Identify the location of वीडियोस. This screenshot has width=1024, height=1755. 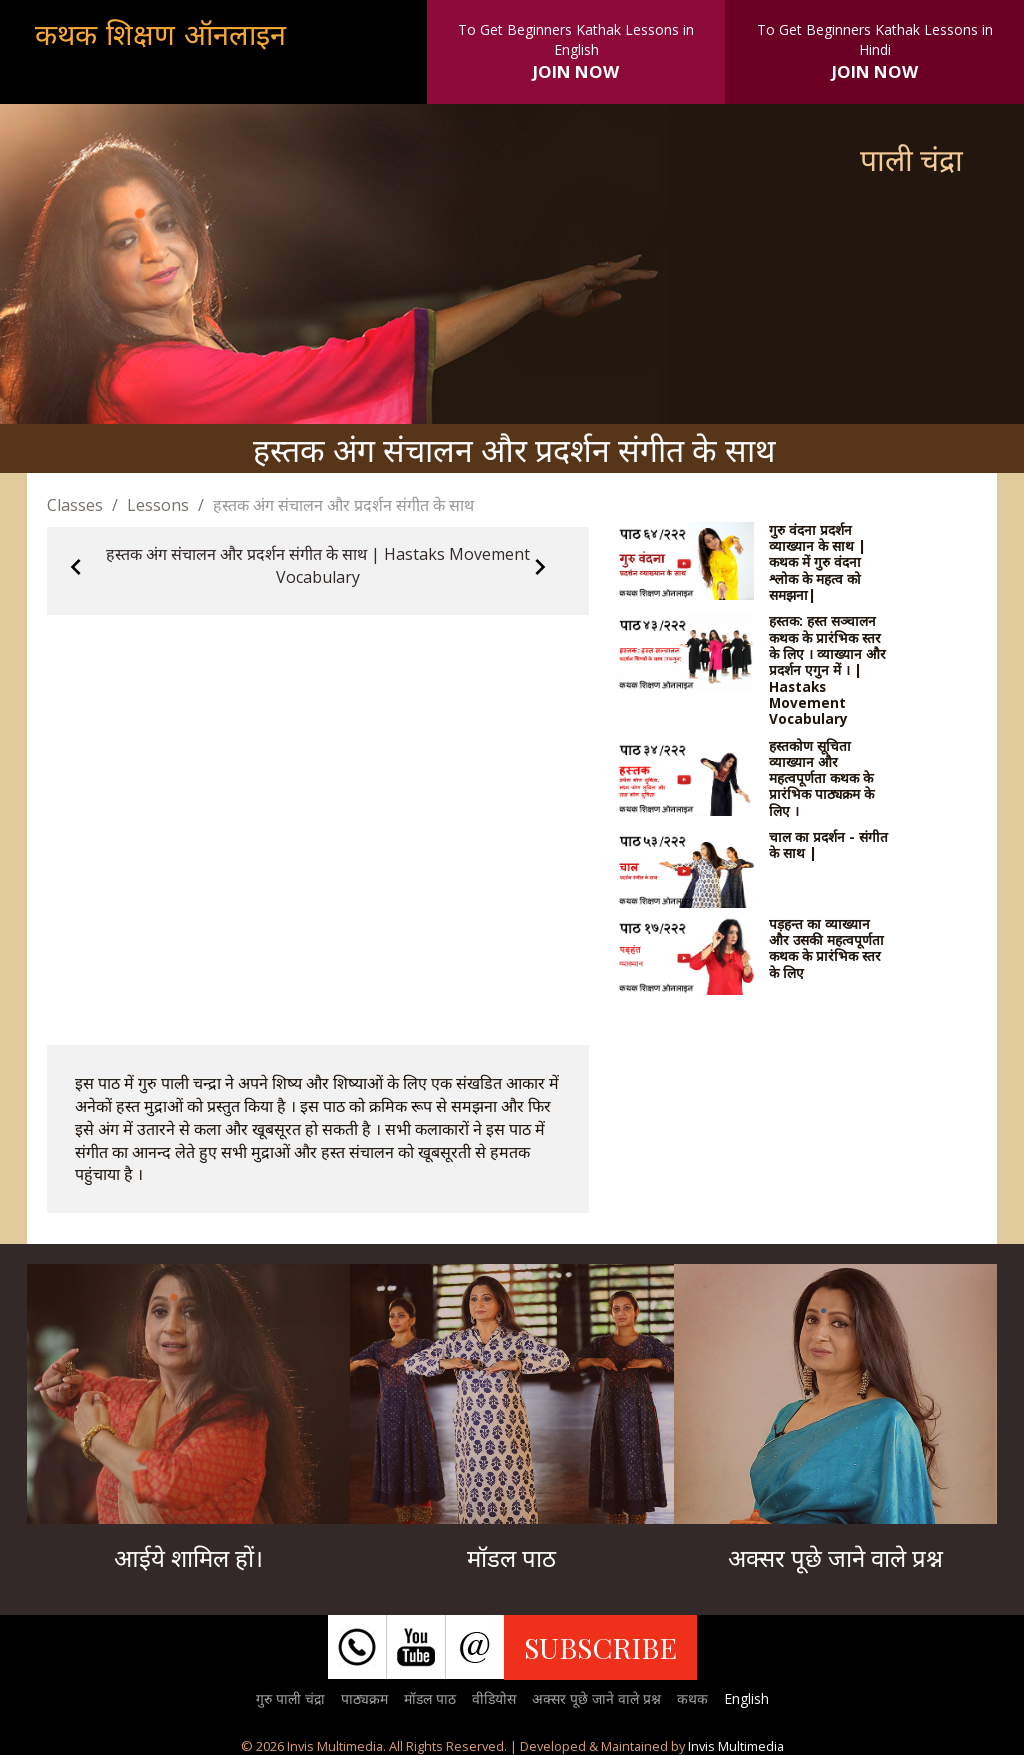
(494, 1698).